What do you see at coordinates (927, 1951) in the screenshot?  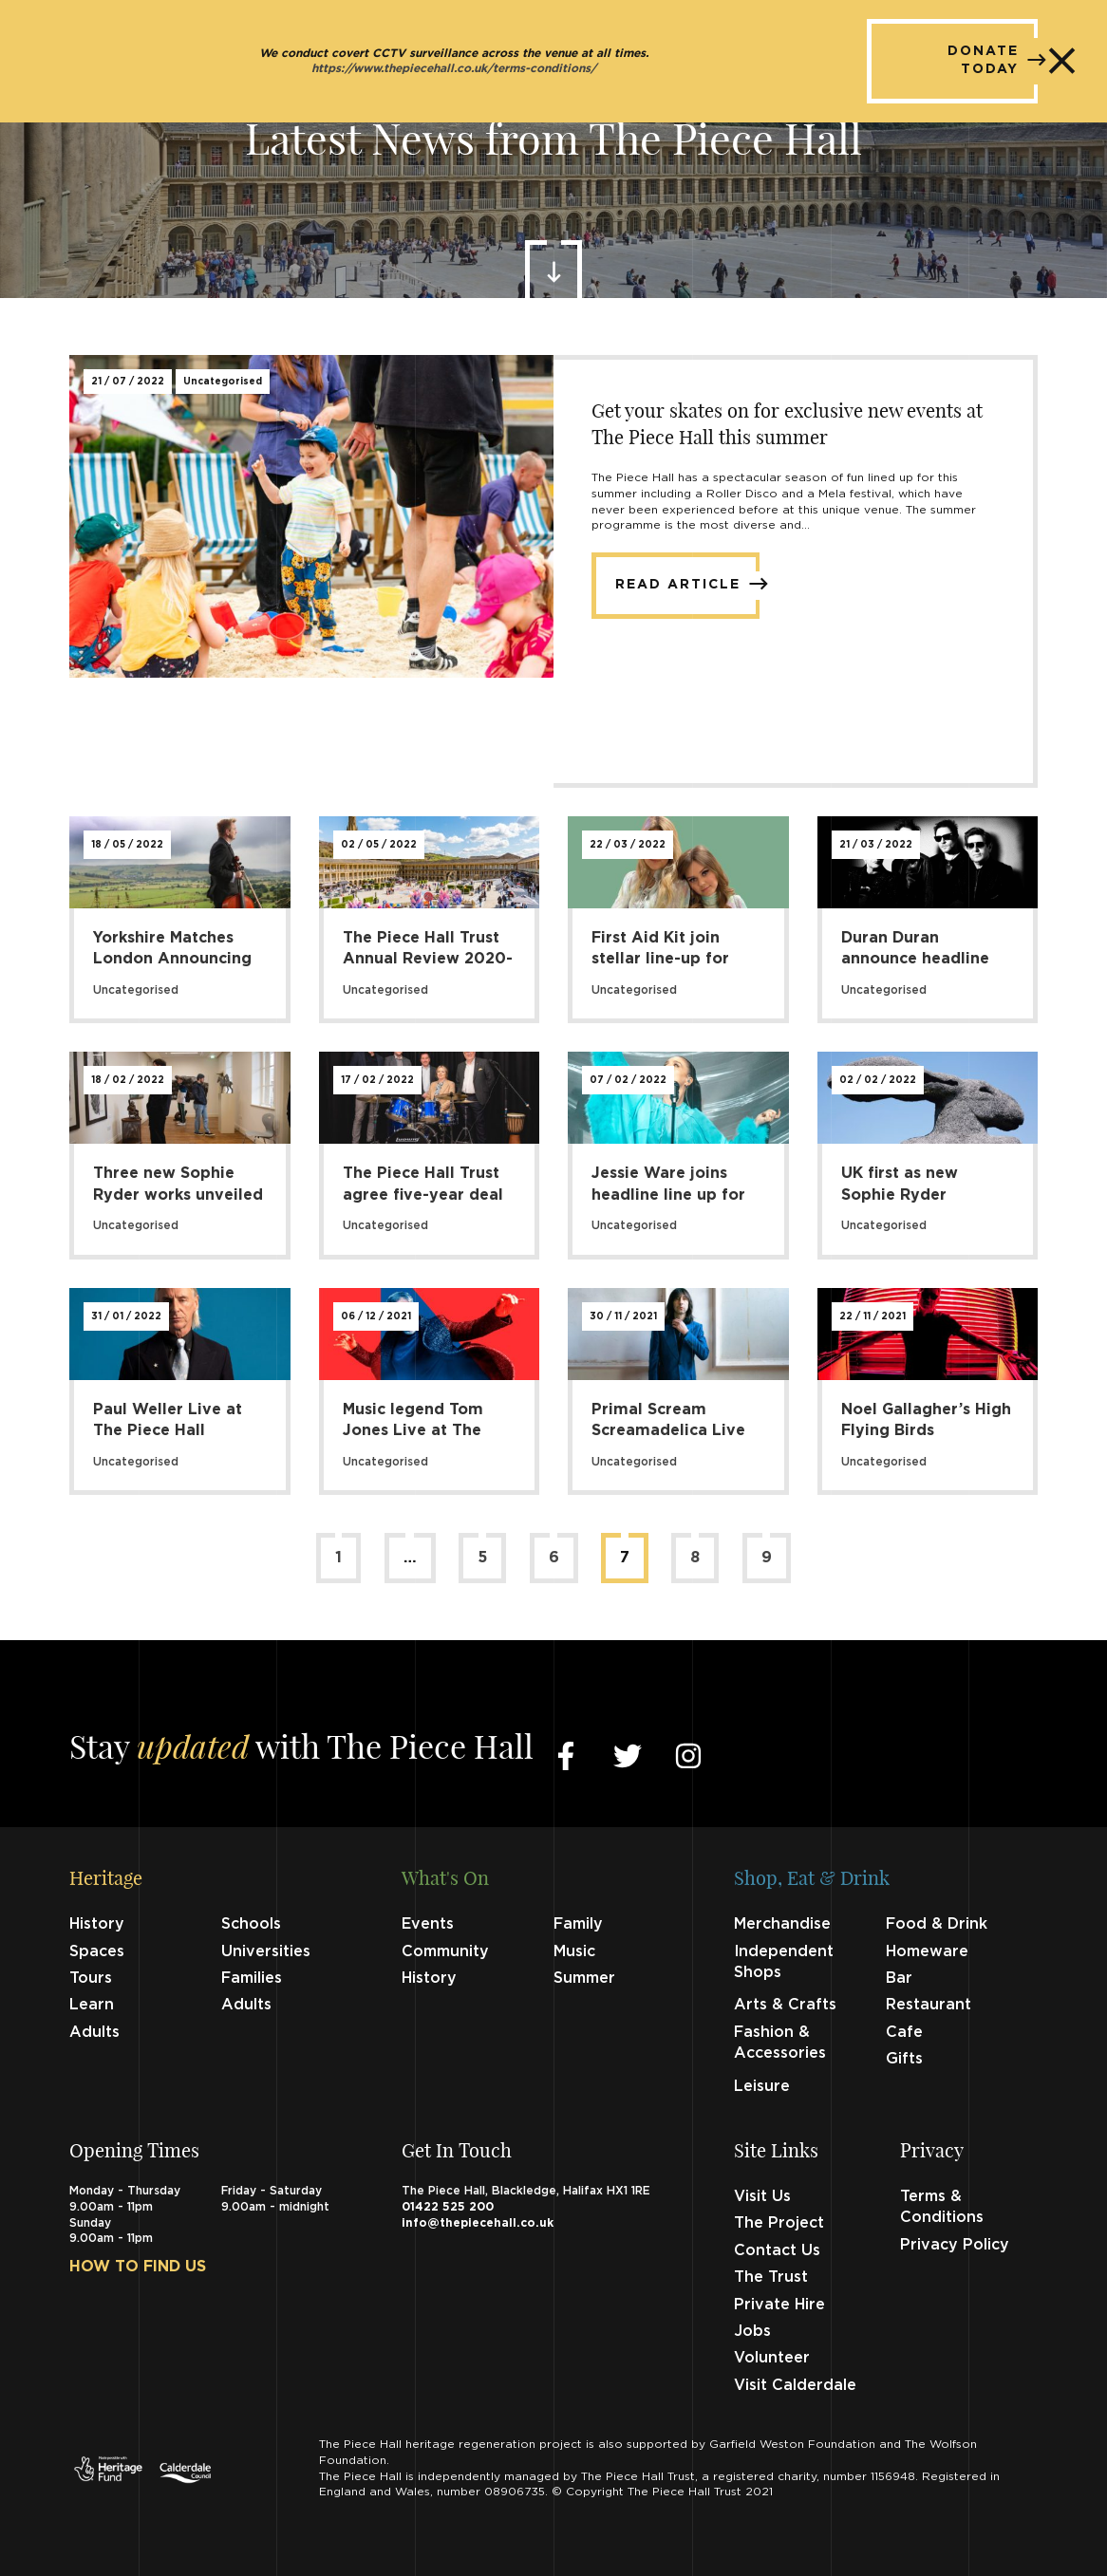 I see `Homeware` at bounding box center [927, 1951].